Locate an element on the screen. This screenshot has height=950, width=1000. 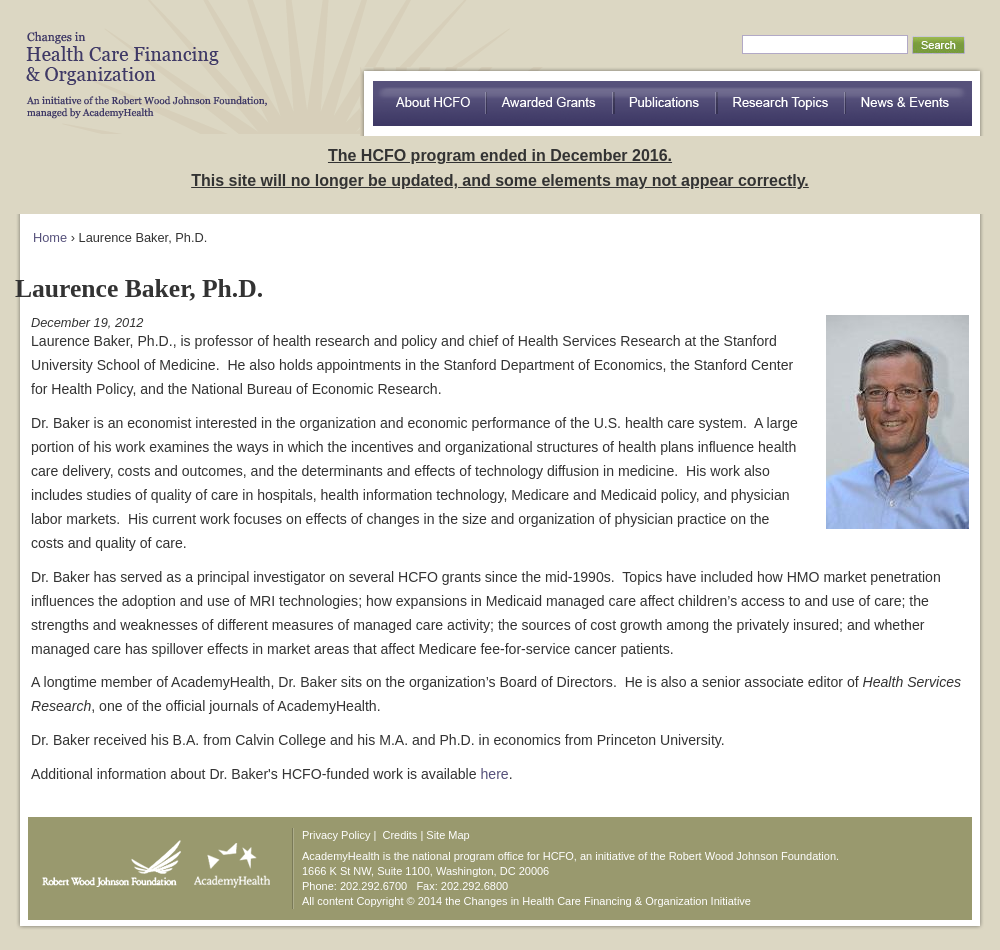
Site Map is located at coordinates (447, 835).